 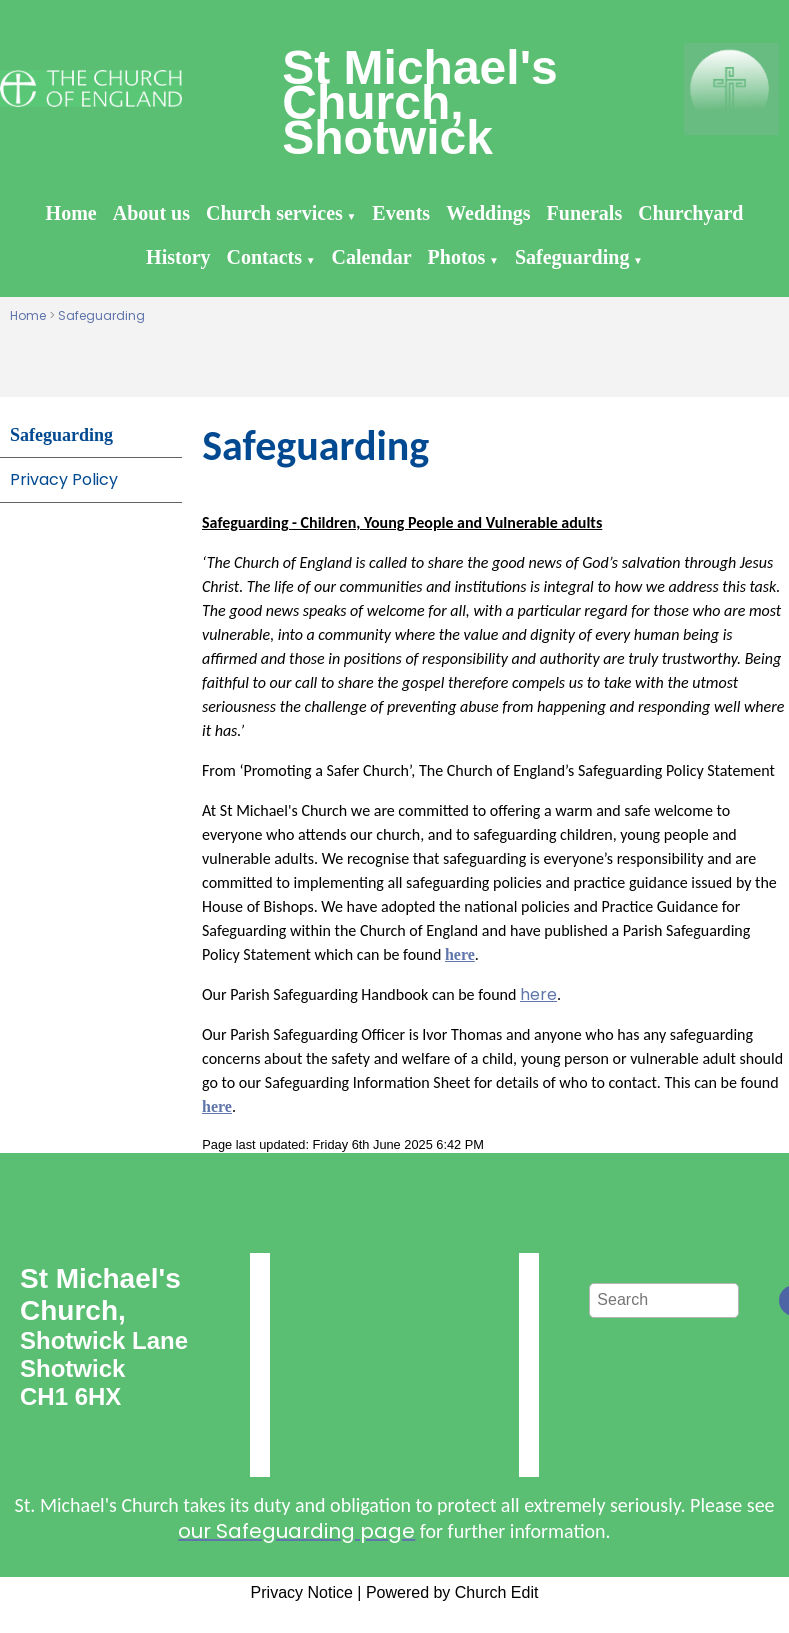 What do you see at coordinates (488, 213) in the screenshot?
I see `Weddings` at bounding box center [488, 213].